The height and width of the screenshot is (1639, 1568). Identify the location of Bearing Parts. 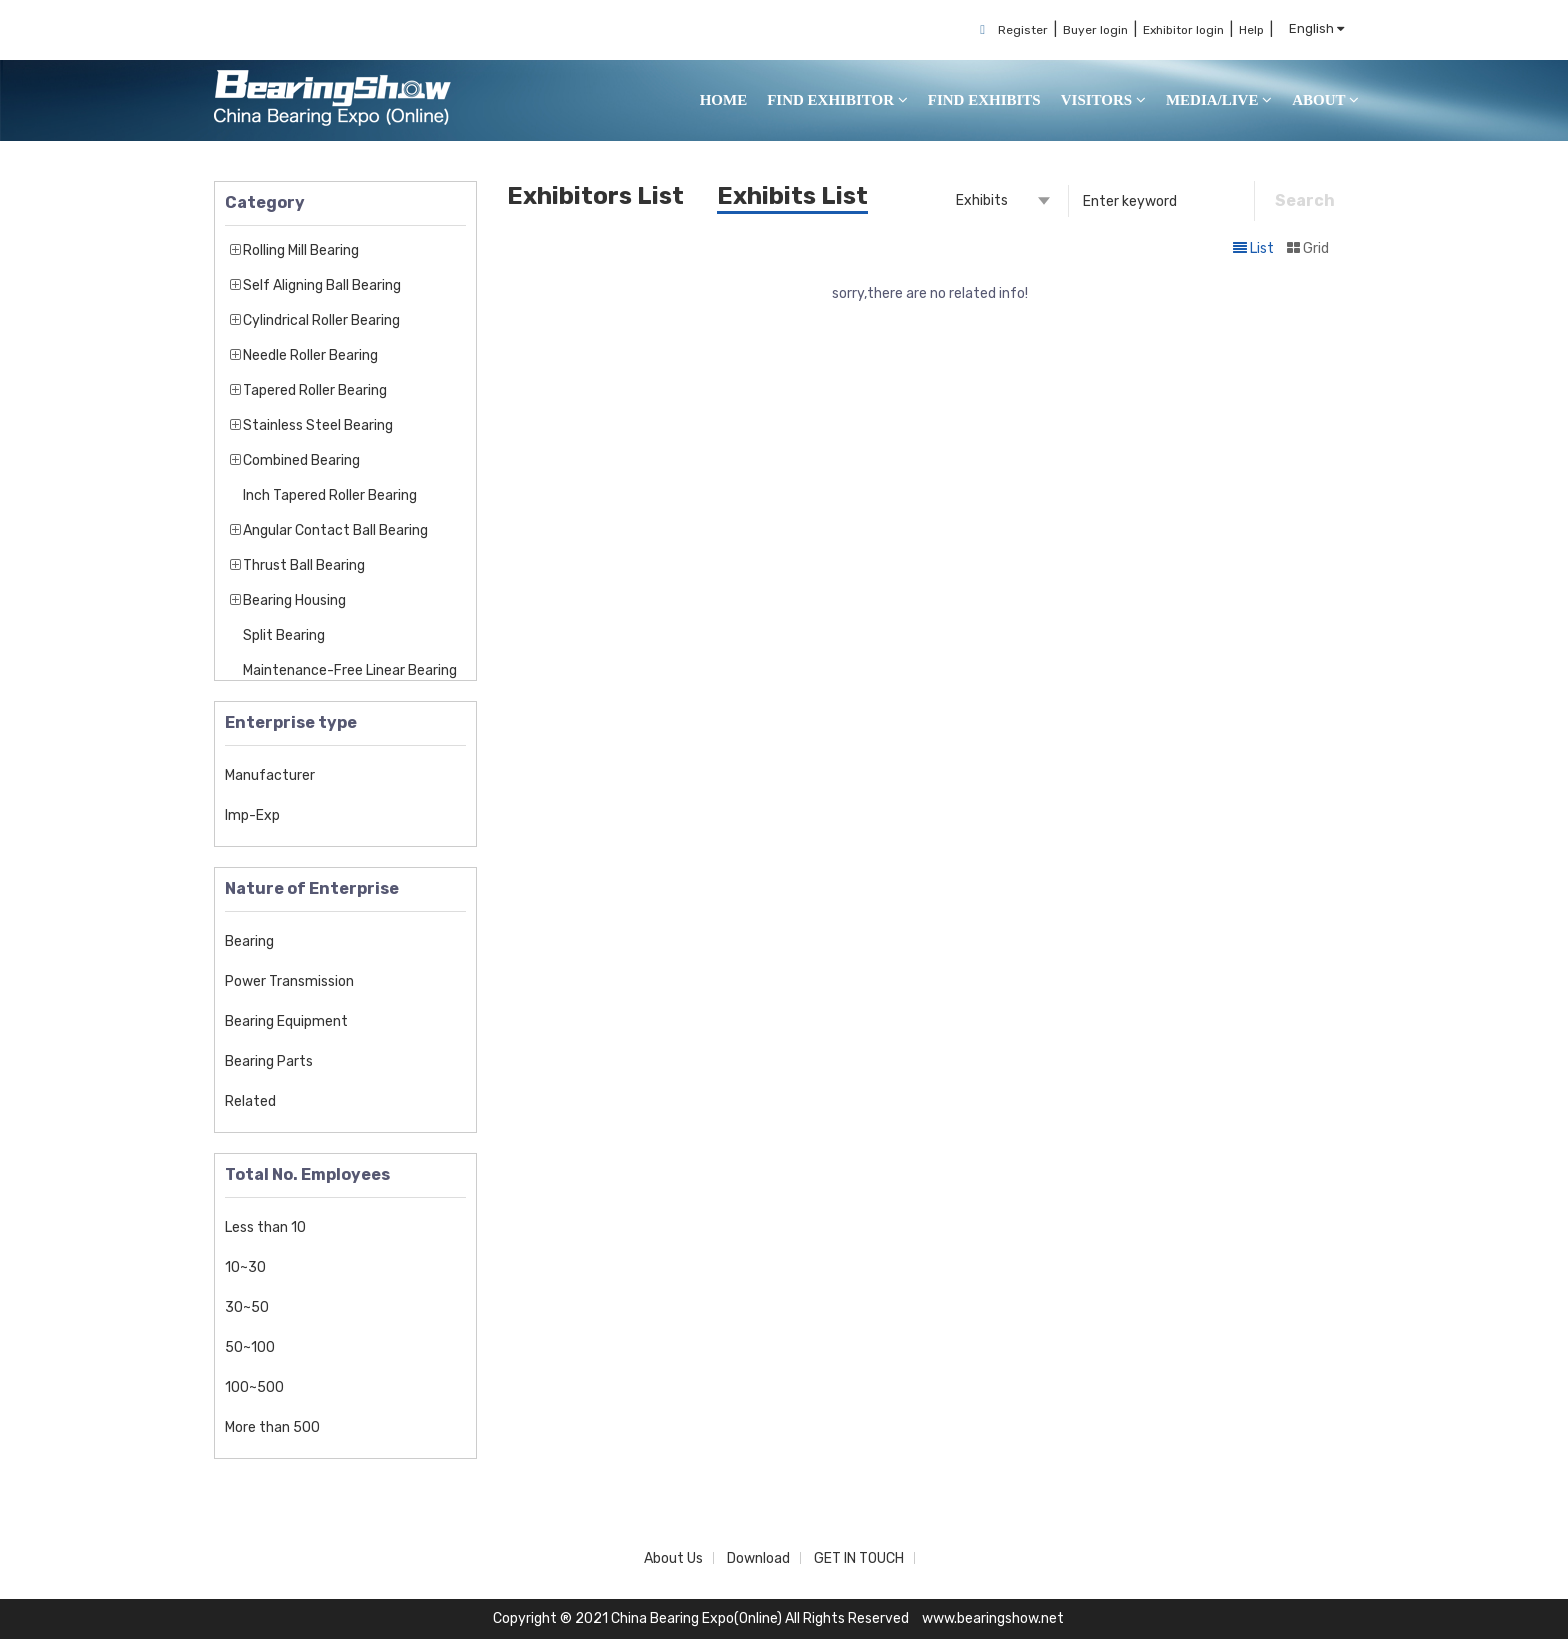
(269, 1061).